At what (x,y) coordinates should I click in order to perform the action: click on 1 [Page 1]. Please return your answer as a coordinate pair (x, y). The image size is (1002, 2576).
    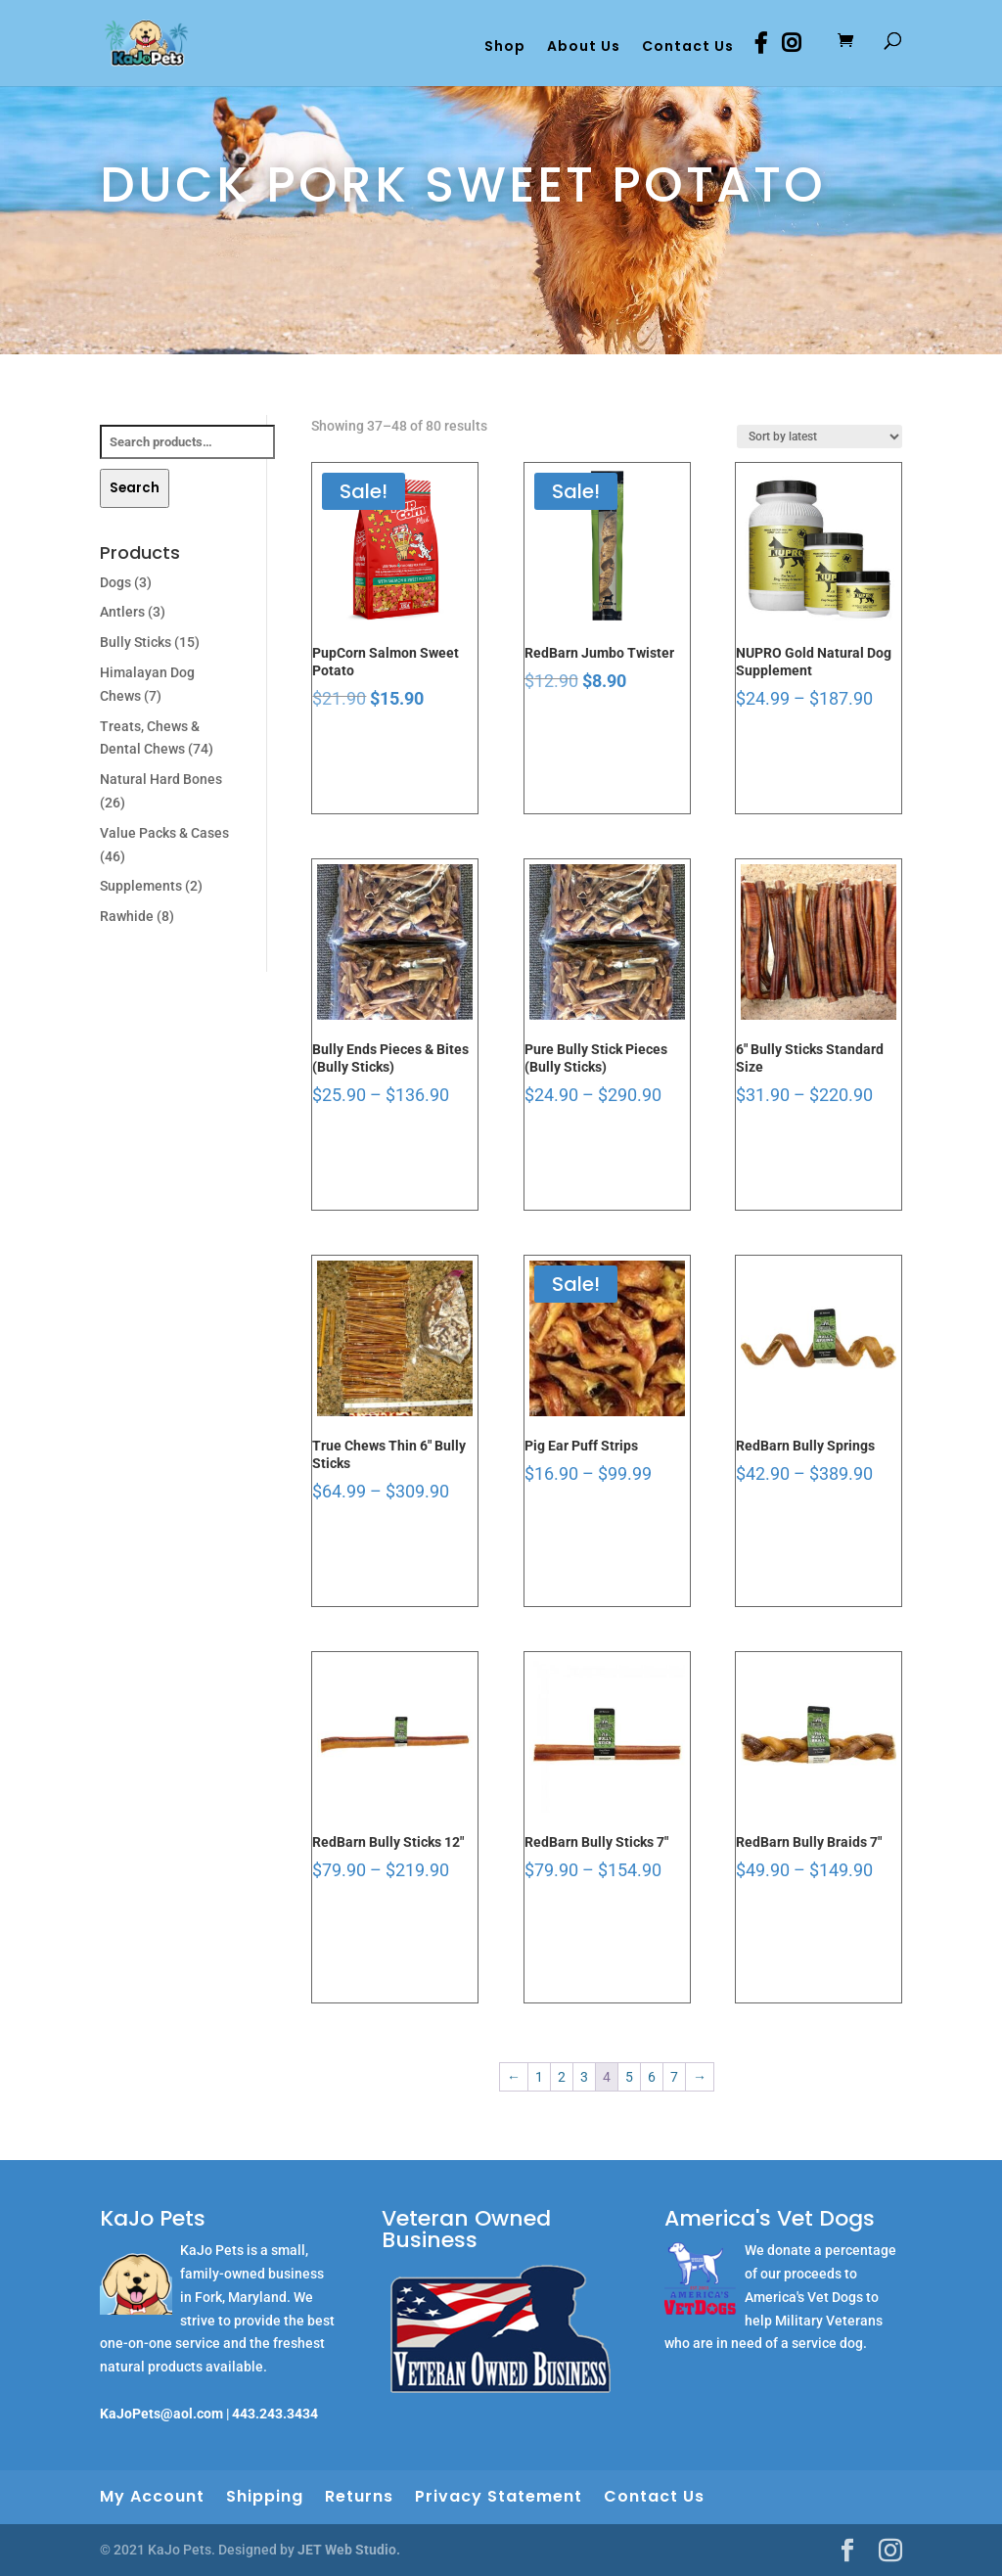
    Looking at the image, I should click on (539, 2077).